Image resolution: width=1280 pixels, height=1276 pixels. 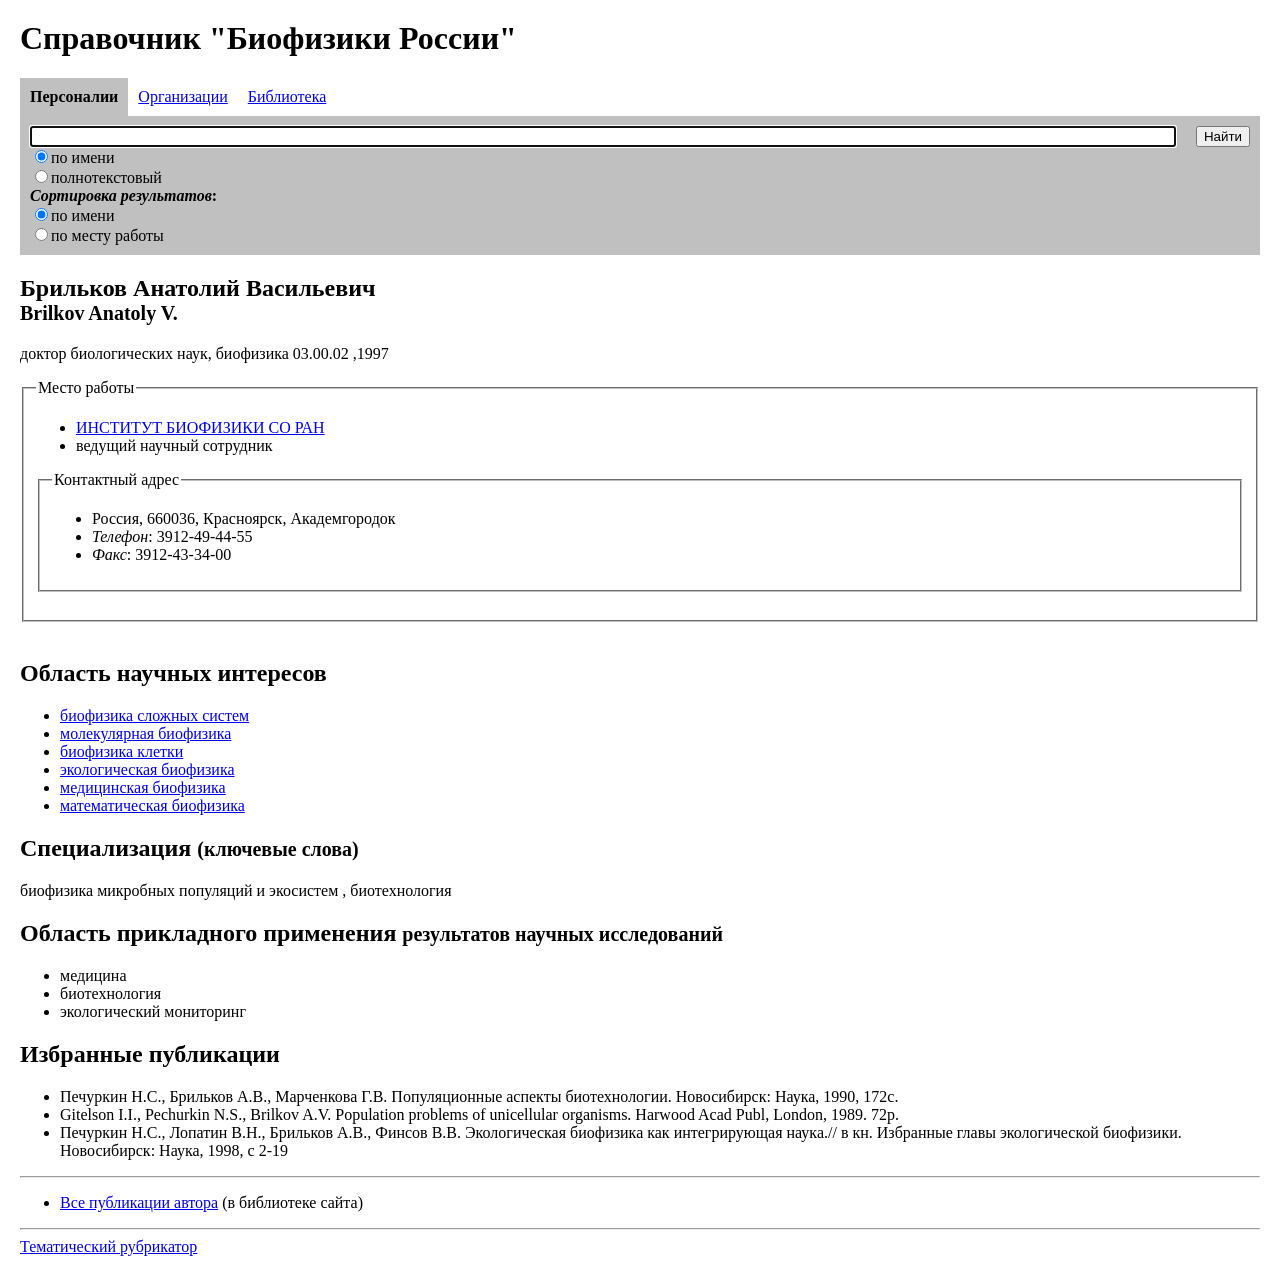 I want to click on ИНСТИТУТ БИОФИЗИКИ СО РАН, so click(x=200, y=427).